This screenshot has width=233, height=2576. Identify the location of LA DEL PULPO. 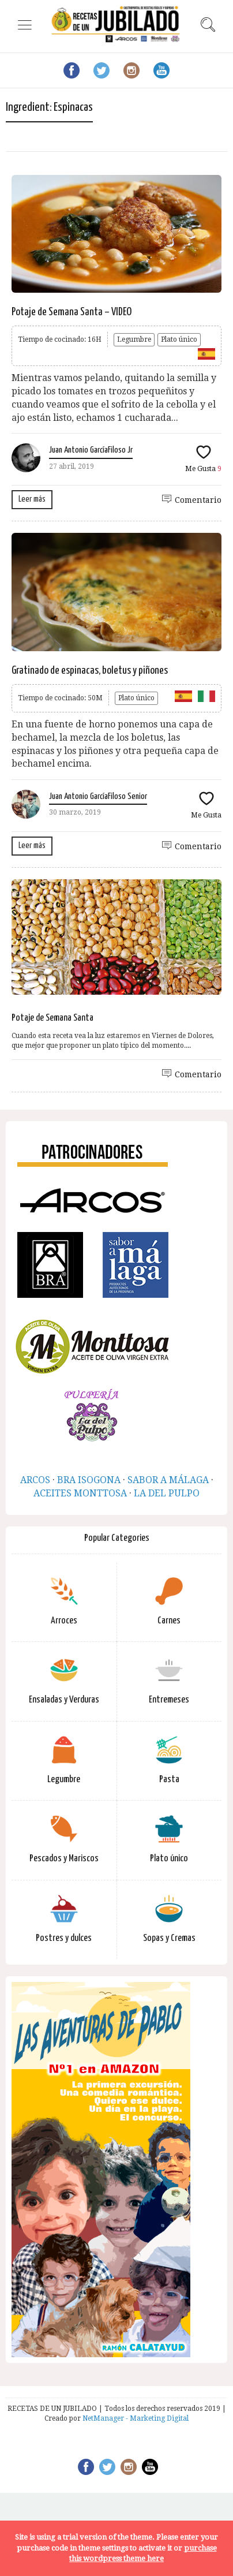
(167, 1493).